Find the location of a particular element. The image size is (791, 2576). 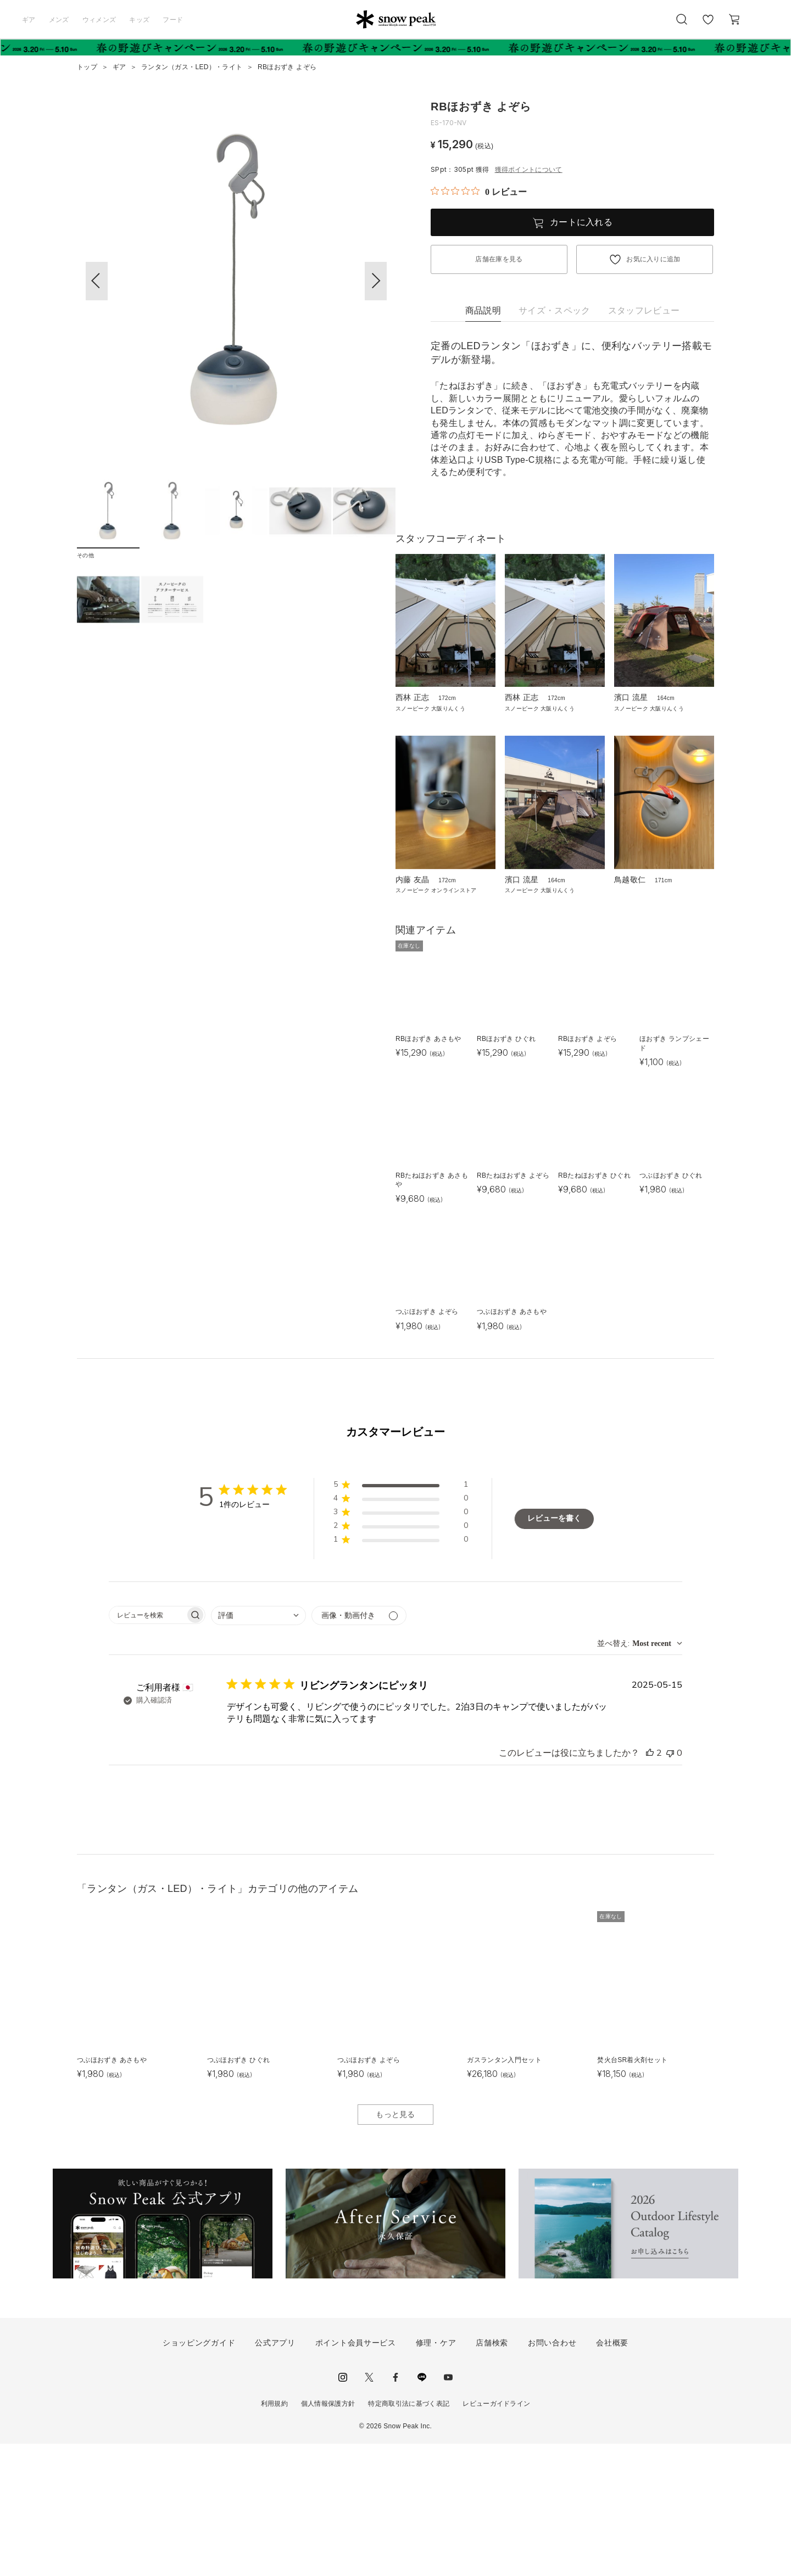

お気に入り is located at coordinates (708, 25).